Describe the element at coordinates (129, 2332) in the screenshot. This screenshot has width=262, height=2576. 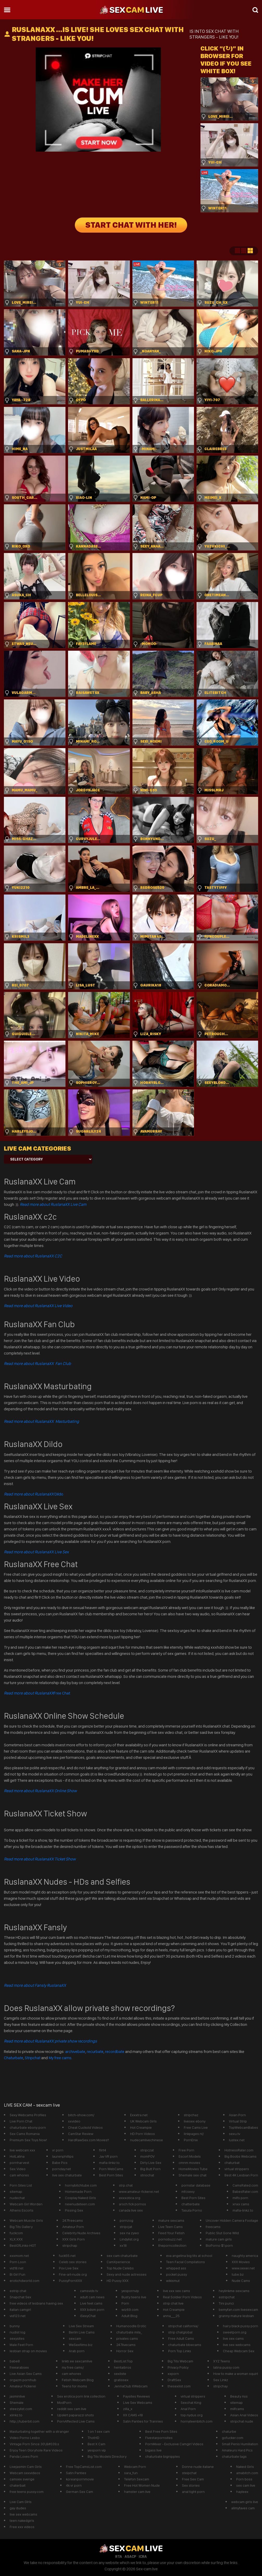
I see `chaturbate mila_` at that location.